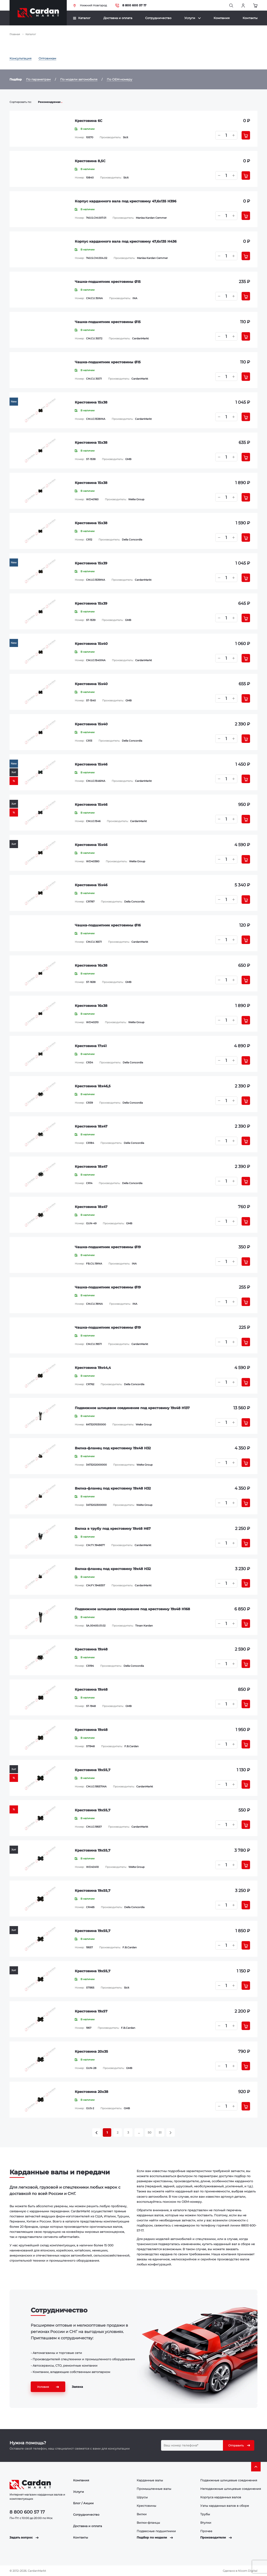 This screenshot has width=267, height=2576. What do you see at coordinates (77, 2387) in the screenshot?
I see `Заявка` at bounding box center [77, 2387].